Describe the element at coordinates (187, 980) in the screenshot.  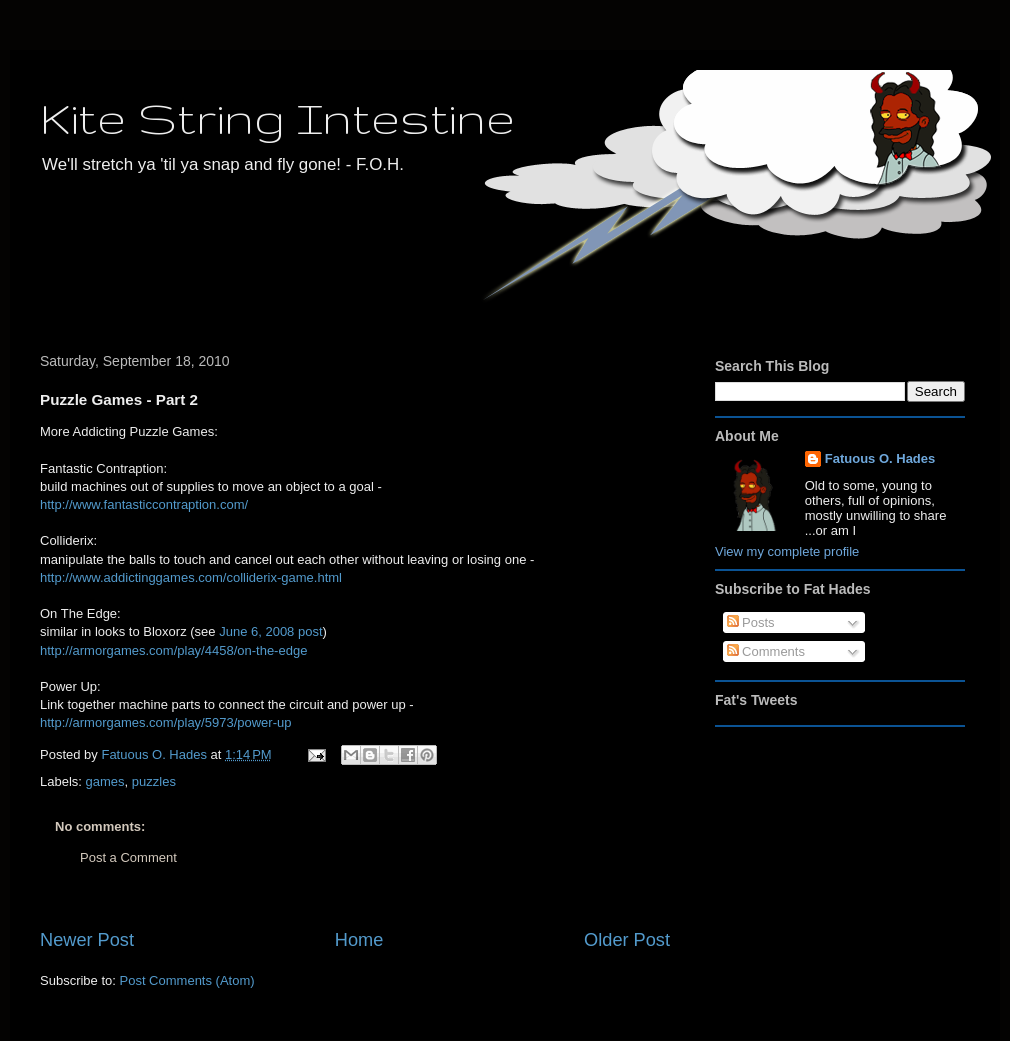
I see `Post Comments (Atom)` at that location.